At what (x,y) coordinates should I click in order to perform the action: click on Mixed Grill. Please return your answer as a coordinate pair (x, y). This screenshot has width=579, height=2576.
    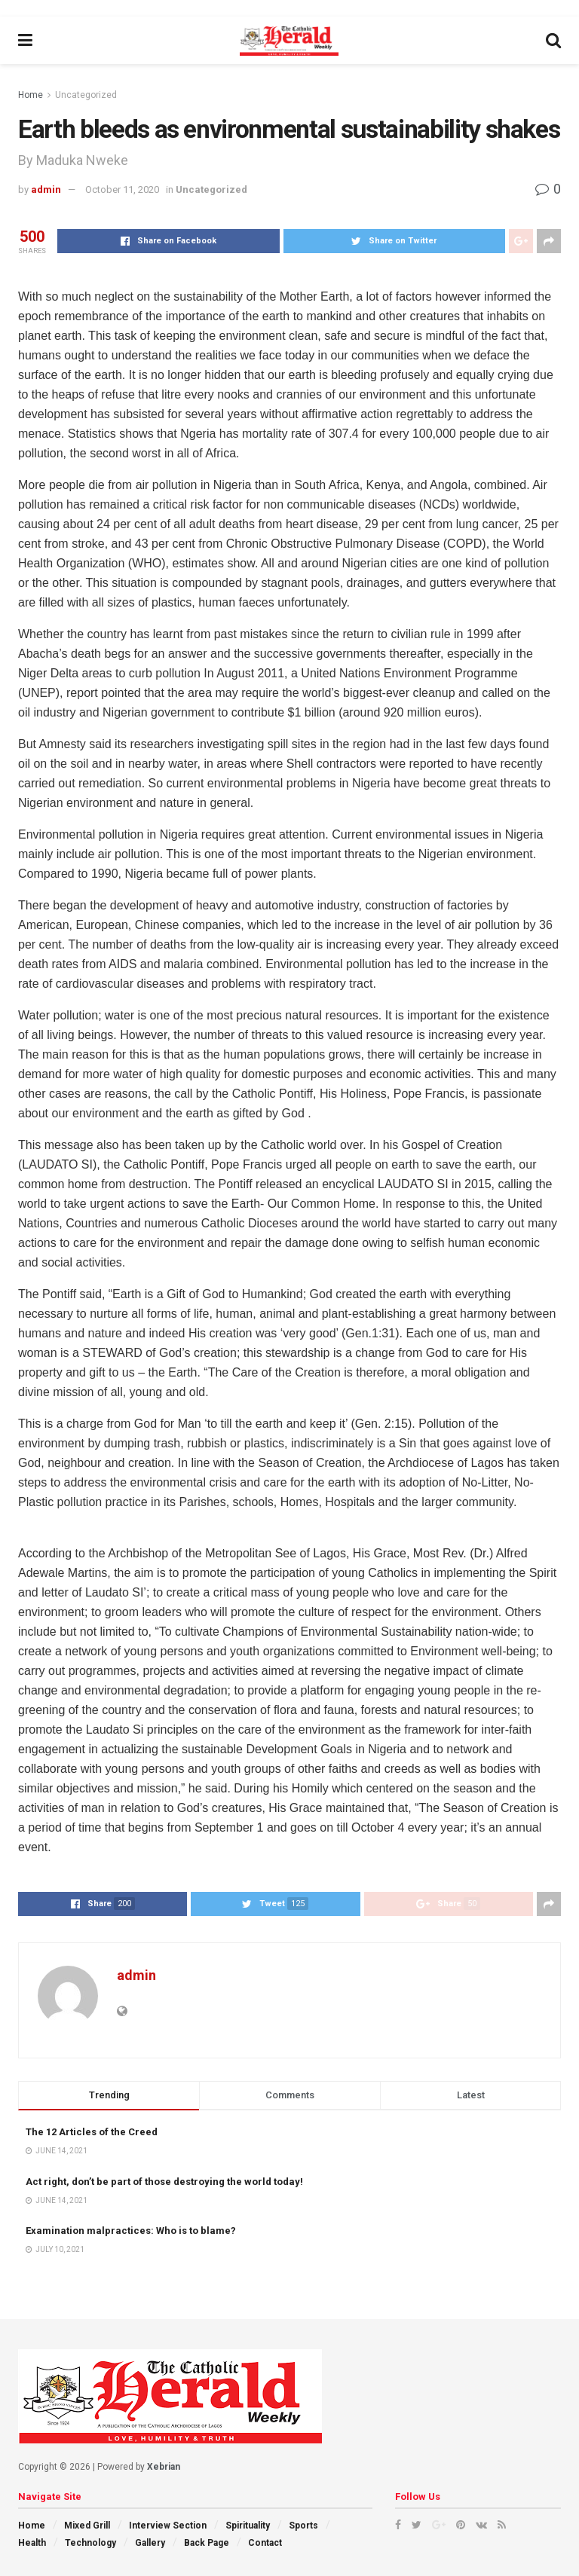
    Looking at the image, I should click on (87, 2525).